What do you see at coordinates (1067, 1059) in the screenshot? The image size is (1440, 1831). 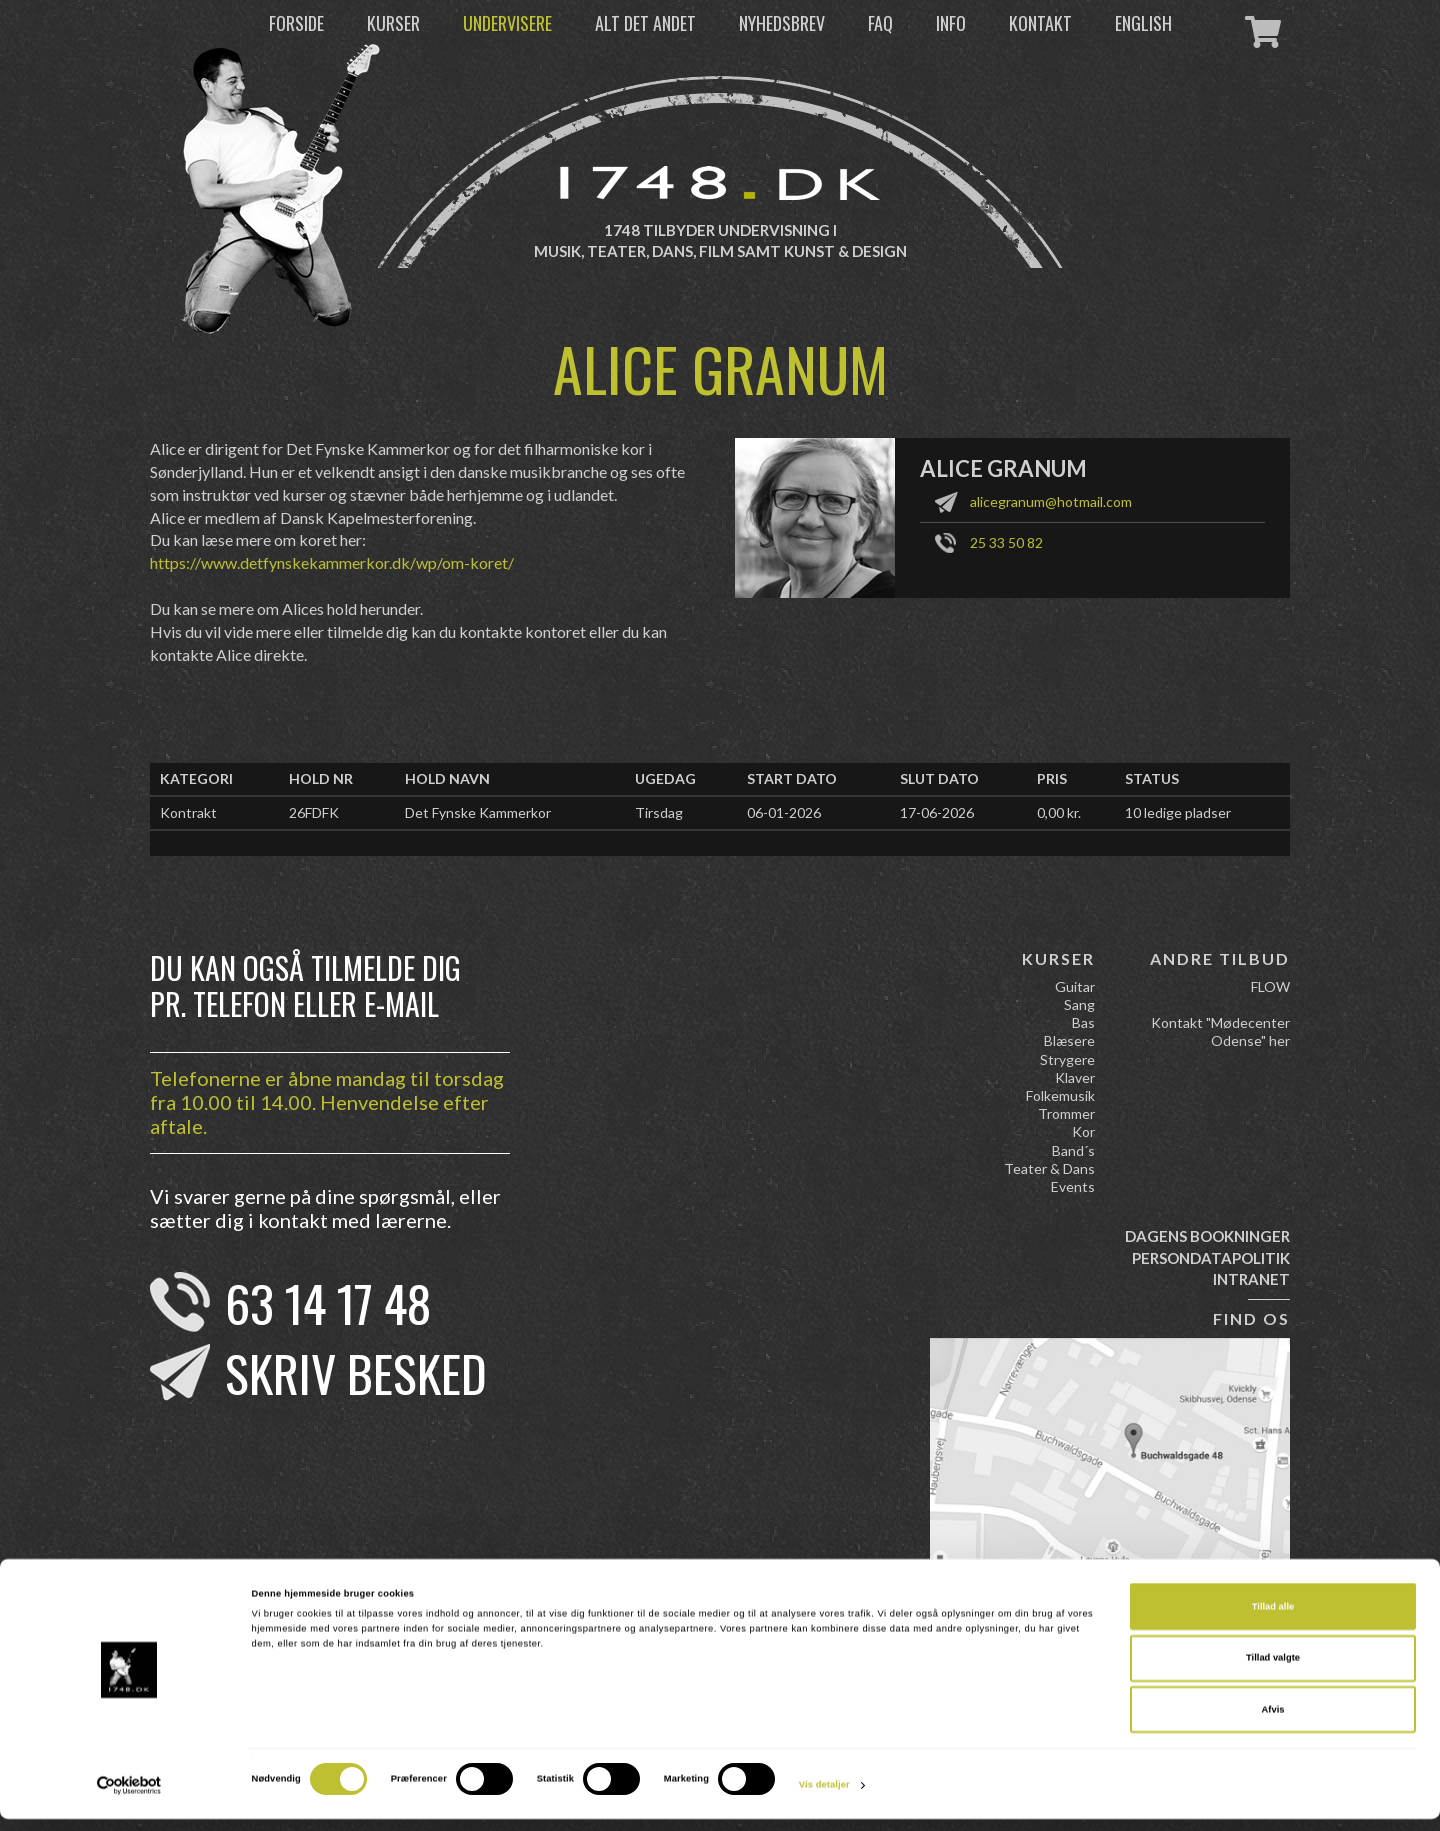 I see `Strygere` at bounding box center [1067, 1059].